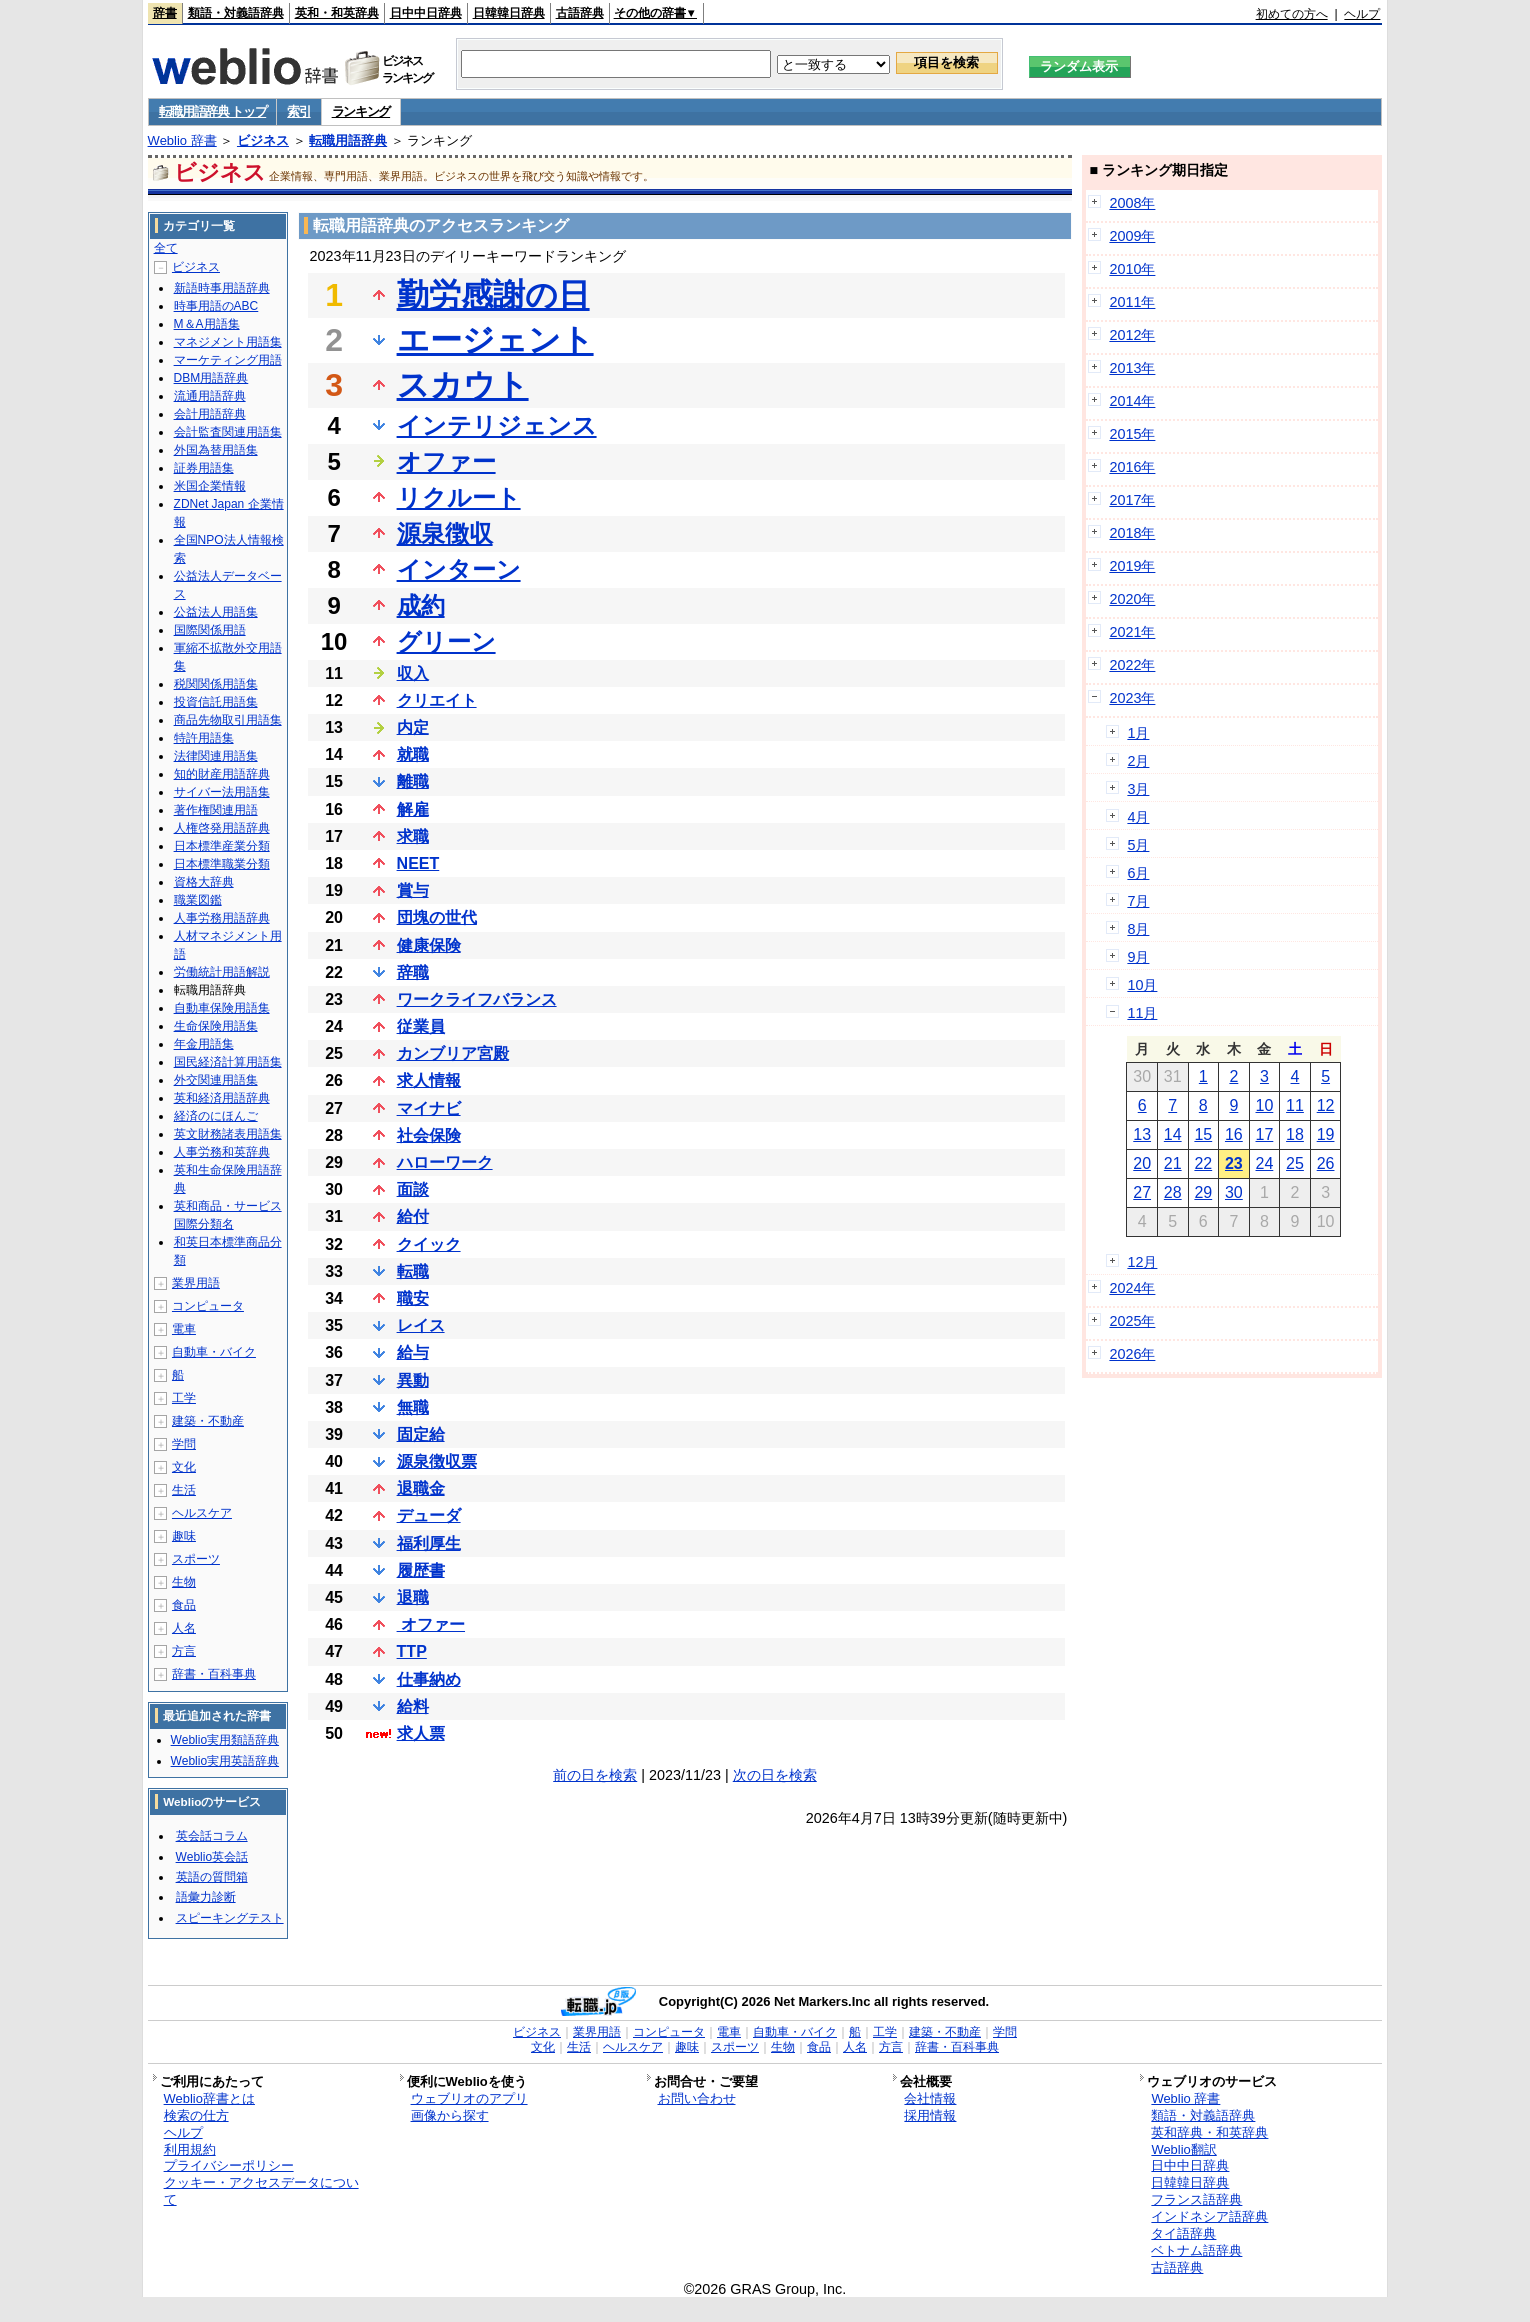  Describe the element at coordinates (207, 324) in the screenshot. I see `M＆A用語集` at that location.